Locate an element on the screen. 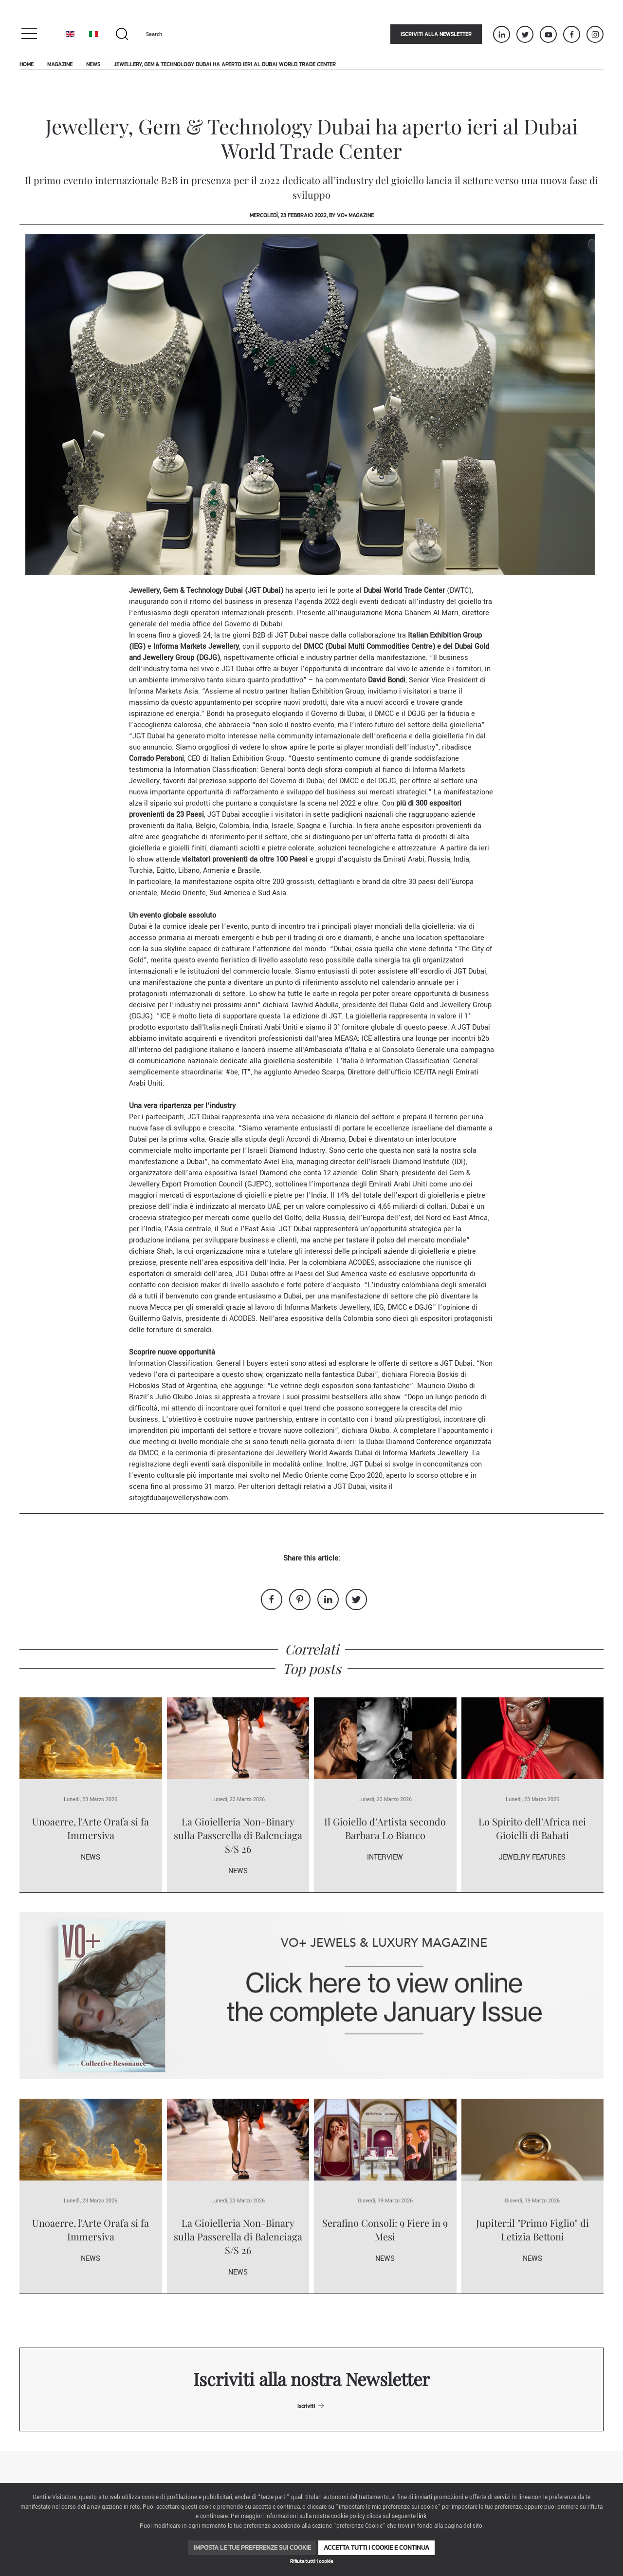 This screenshot has width=623, height=2576. Il Gioiello d’Artista secondo Barbara Lo Bianco is located at coordinates (385, 1828).